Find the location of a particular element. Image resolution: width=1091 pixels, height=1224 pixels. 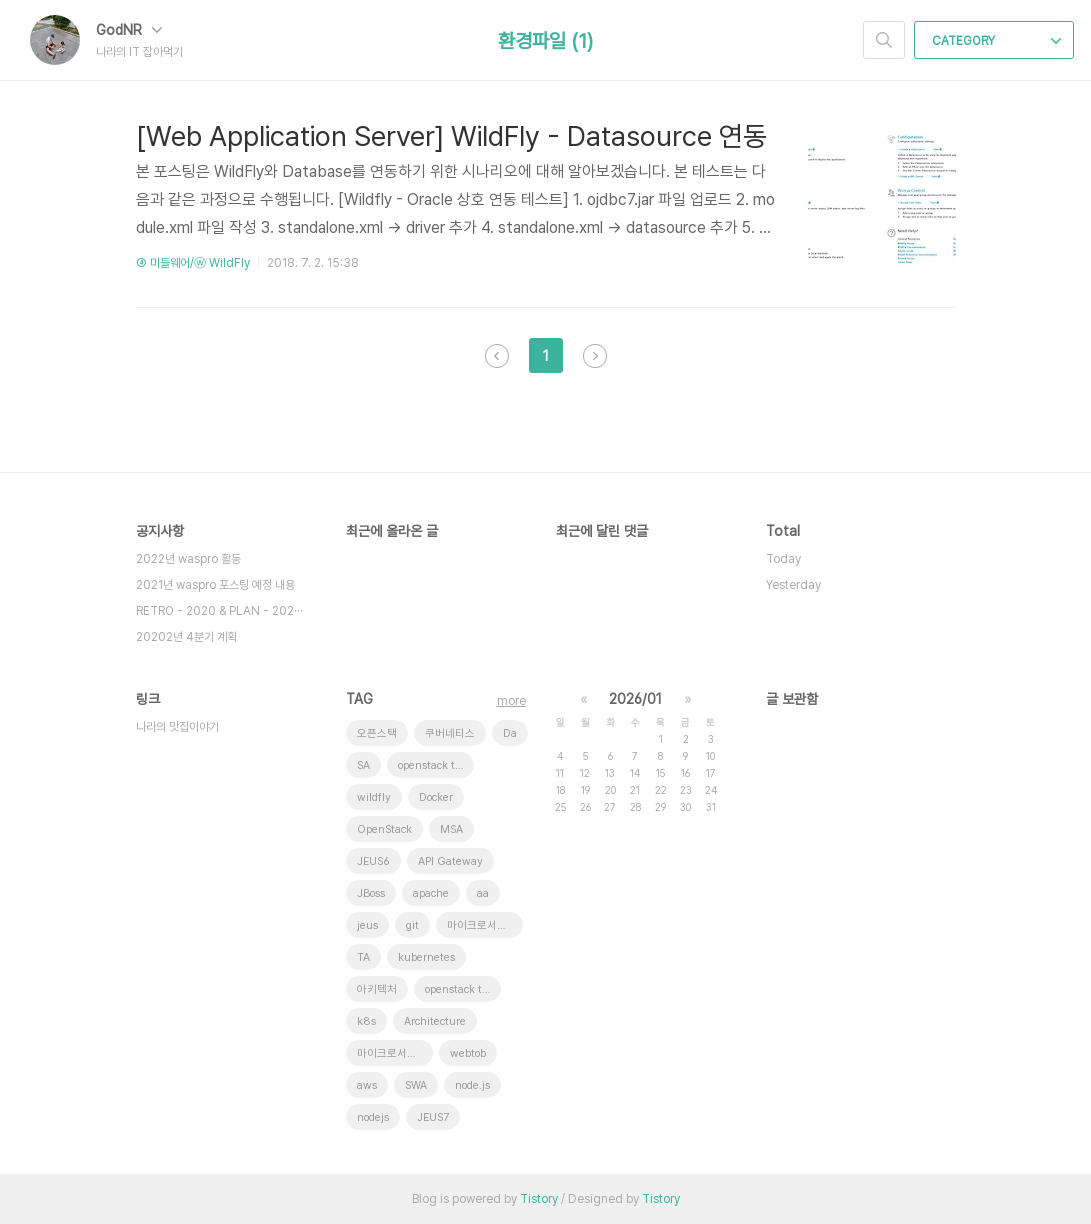

마이크로서비스 아키텍처 is located at coordinates (485, 925).